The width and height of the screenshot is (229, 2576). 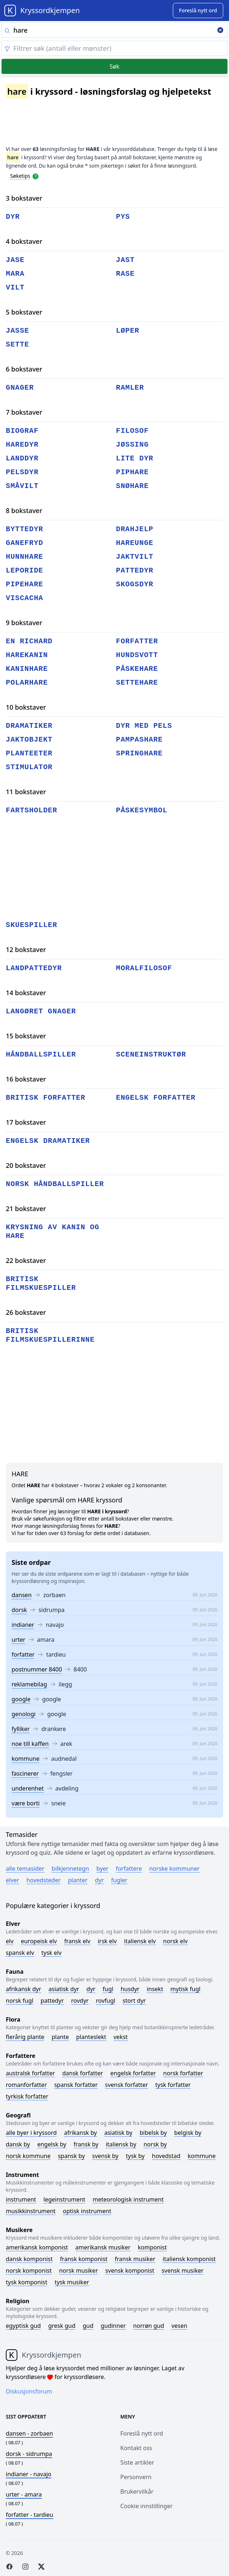 What do you see at coordinates (132, 472) in the screenshot?
I see `piphare` at bounding box center [132, 472].